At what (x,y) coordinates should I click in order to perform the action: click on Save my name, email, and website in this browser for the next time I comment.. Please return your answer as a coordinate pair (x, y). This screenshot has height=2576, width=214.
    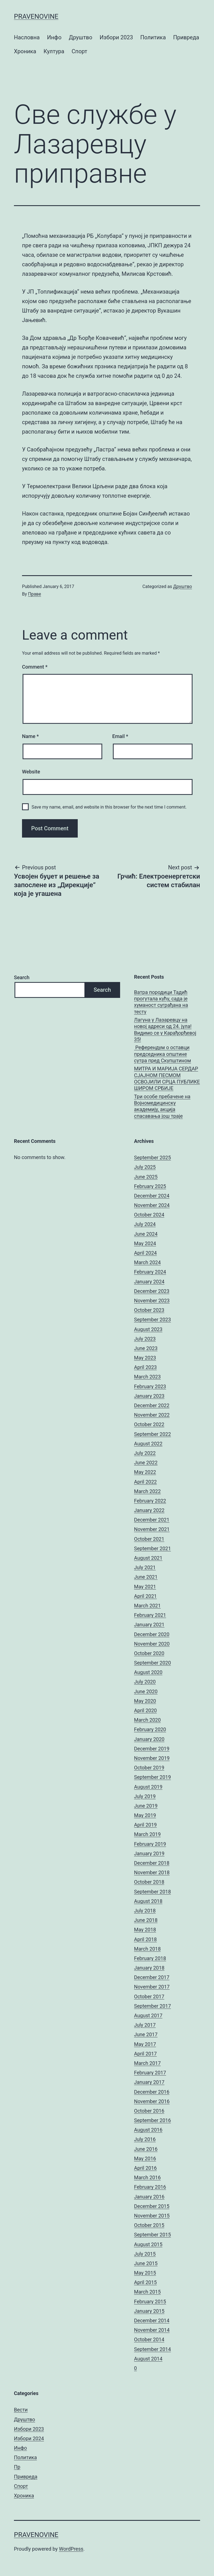
    Looking at the image, I should click on (109, 807).